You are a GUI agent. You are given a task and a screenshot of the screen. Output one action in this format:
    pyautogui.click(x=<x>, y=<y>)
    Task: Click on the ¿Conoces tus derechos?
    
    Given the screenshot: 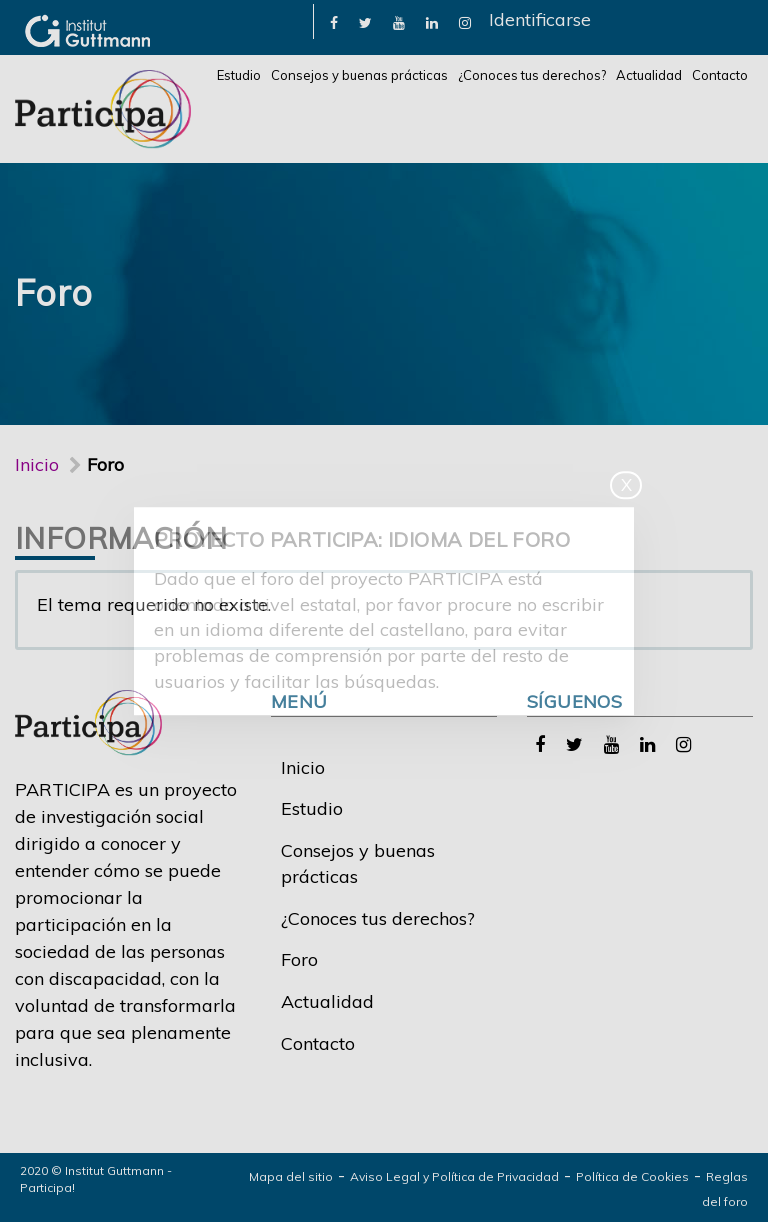 What is the action you would take?
    pyautogui.click(x=532, y=75)
    